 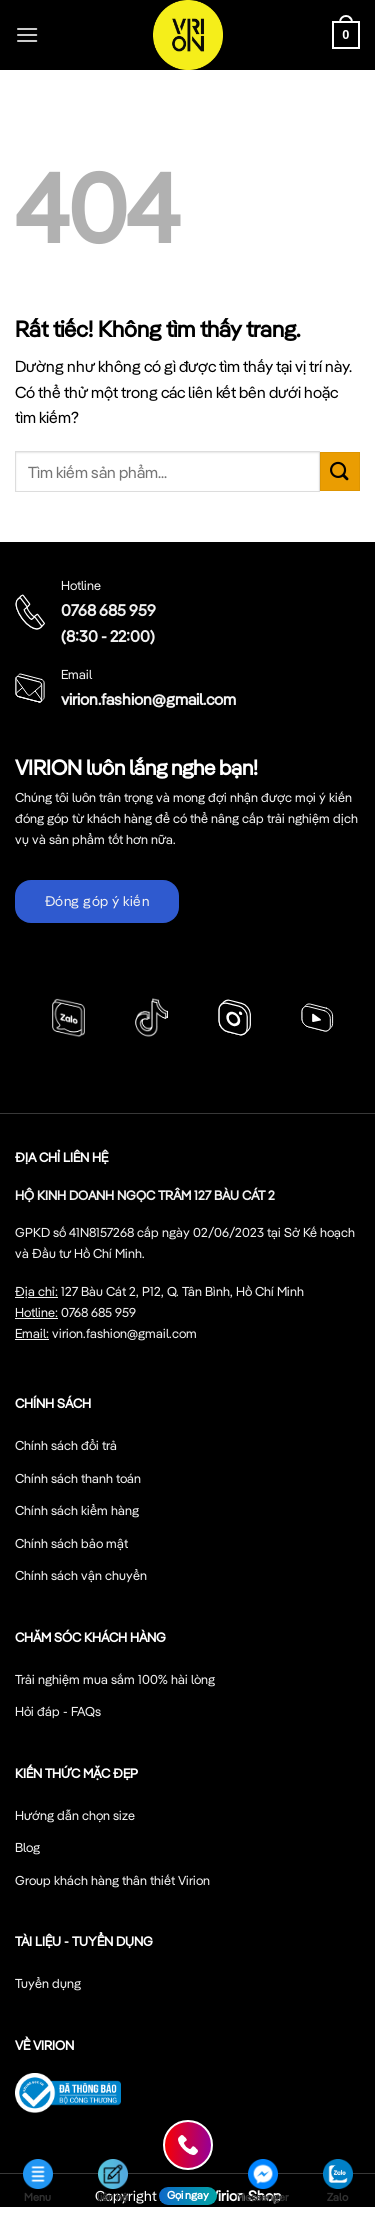 What do you see at coordinates (340, 471) in the screenshot?
I see `[Gửi]` at bounding box center [340, 471].